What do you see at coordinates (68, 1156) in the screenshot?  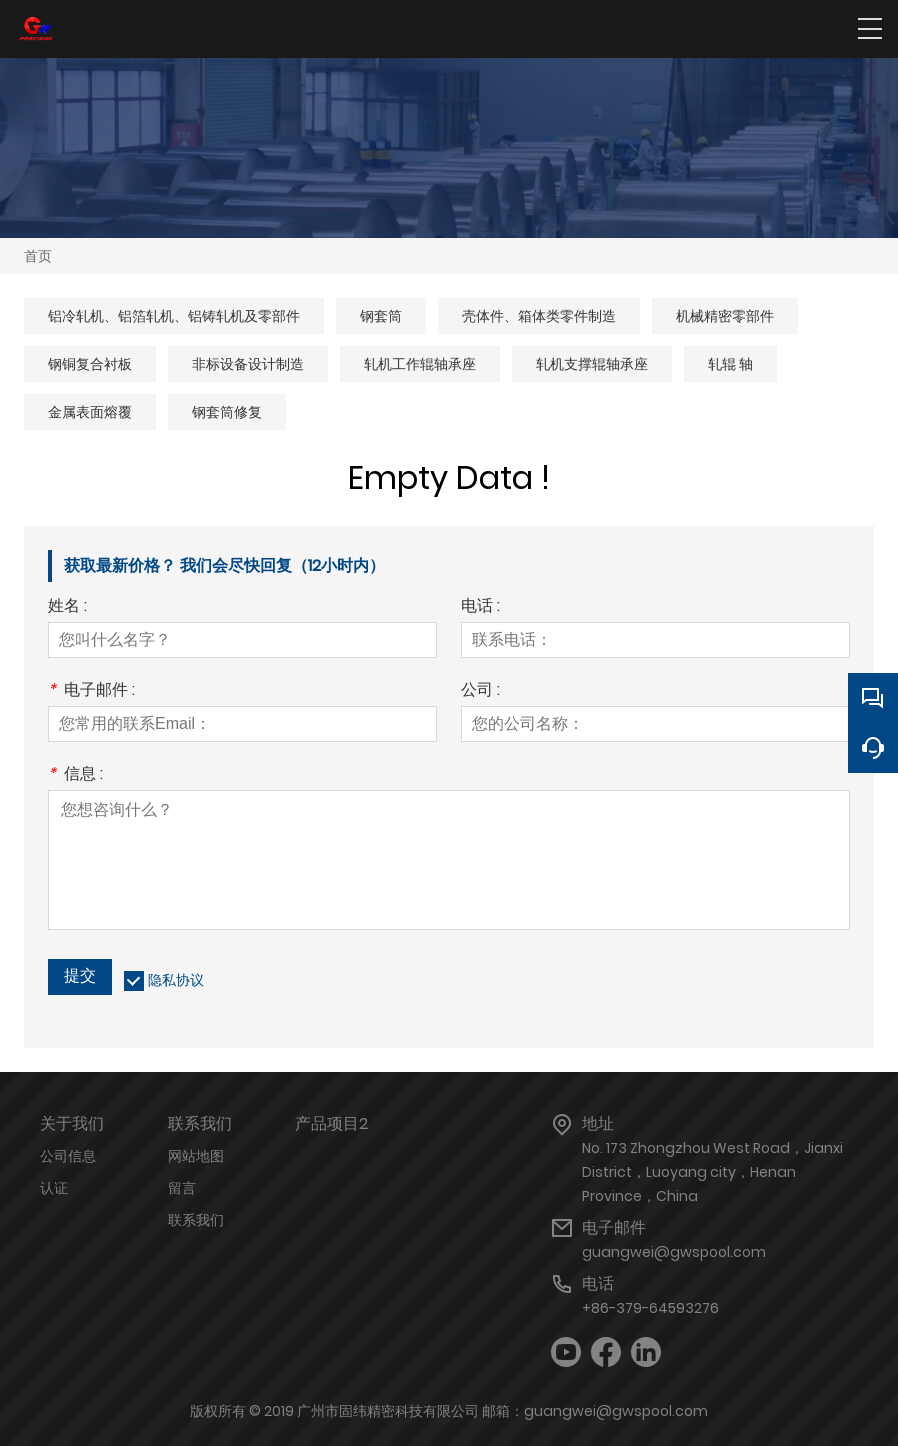 I see `公司信息` at bounding box center [68, 1156].